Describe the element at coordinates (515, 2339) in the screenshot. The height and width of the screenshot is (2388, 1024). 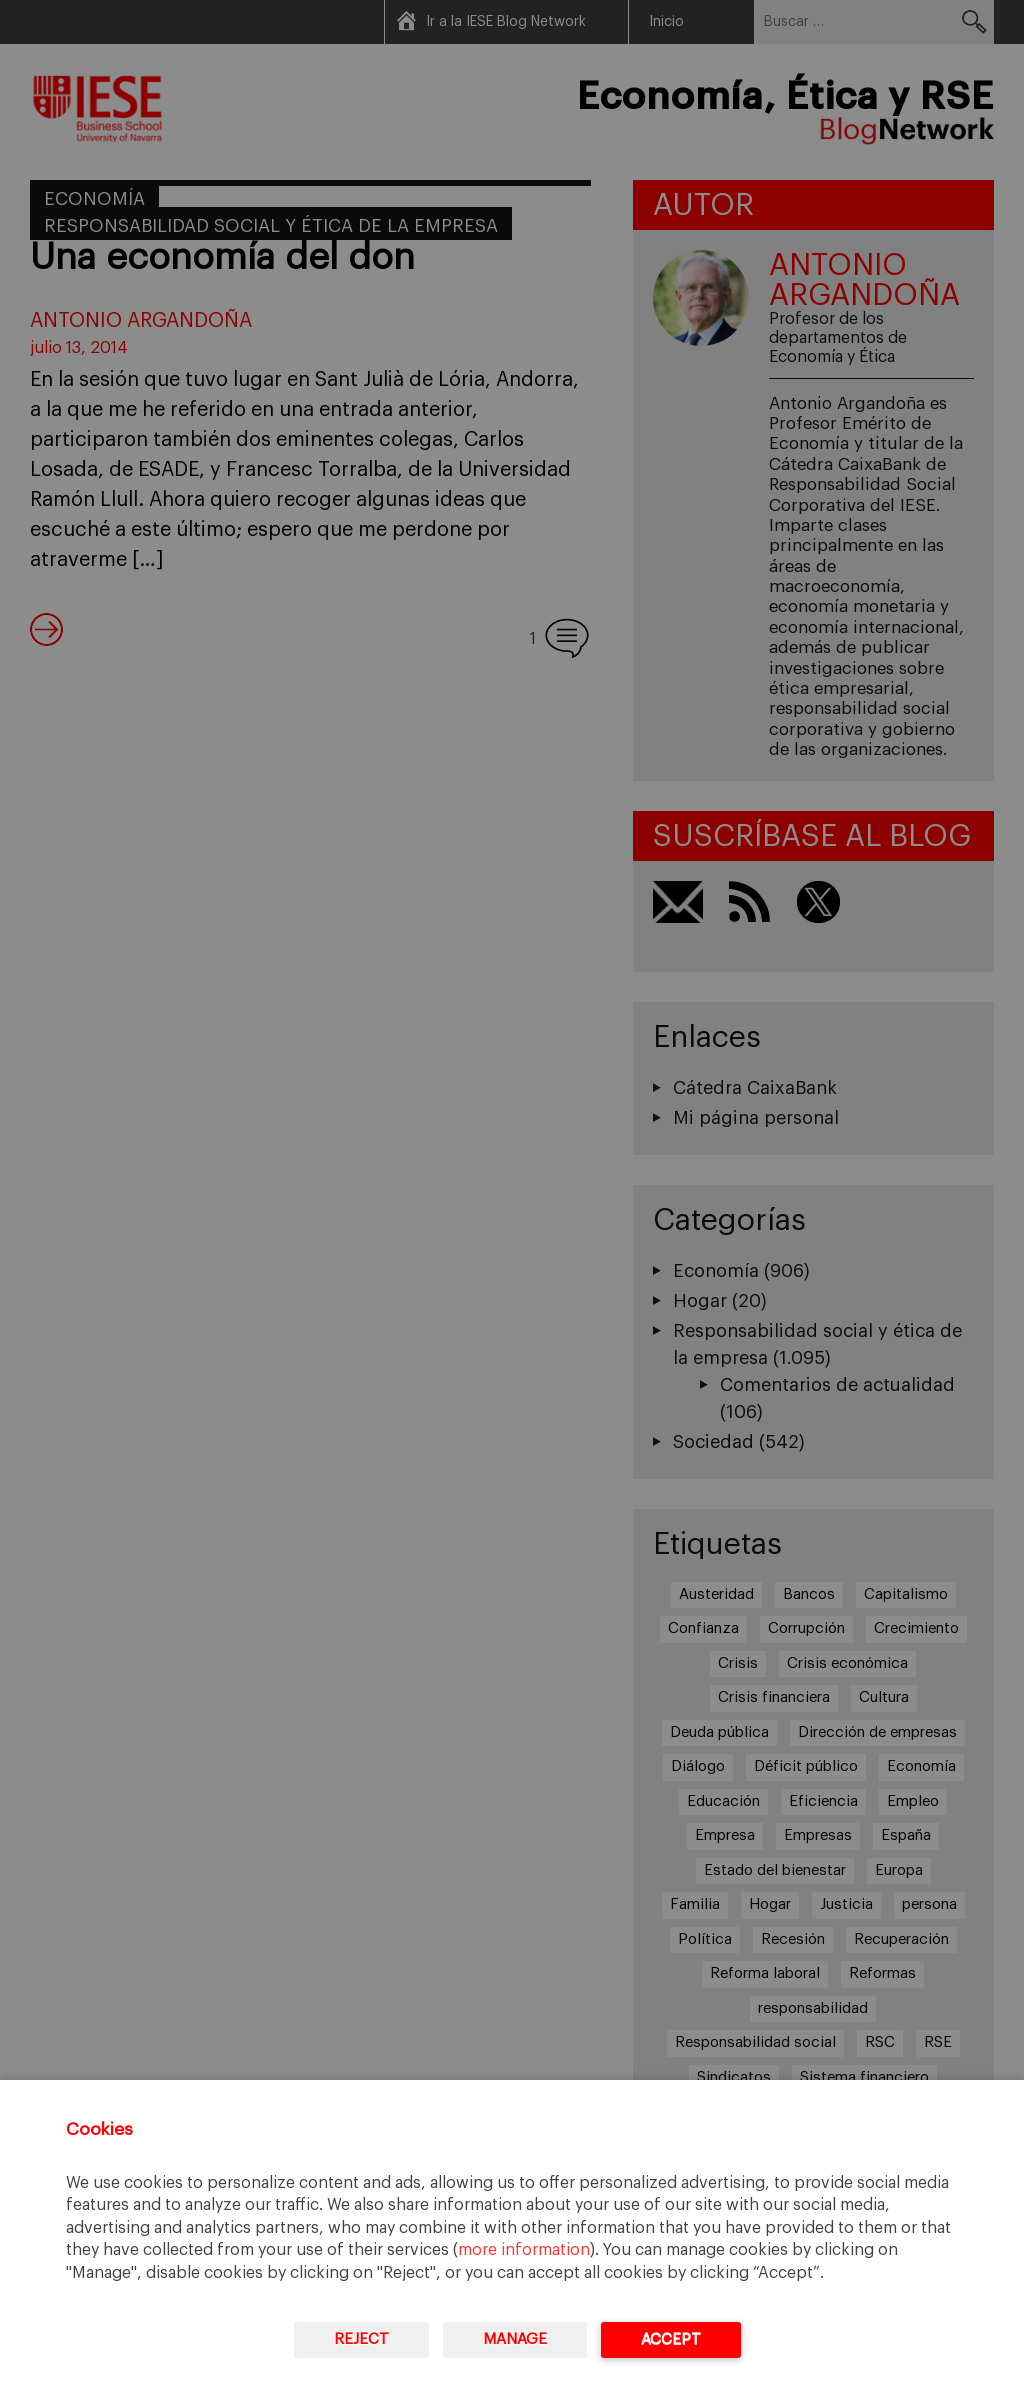
I see `Manage` at that location.